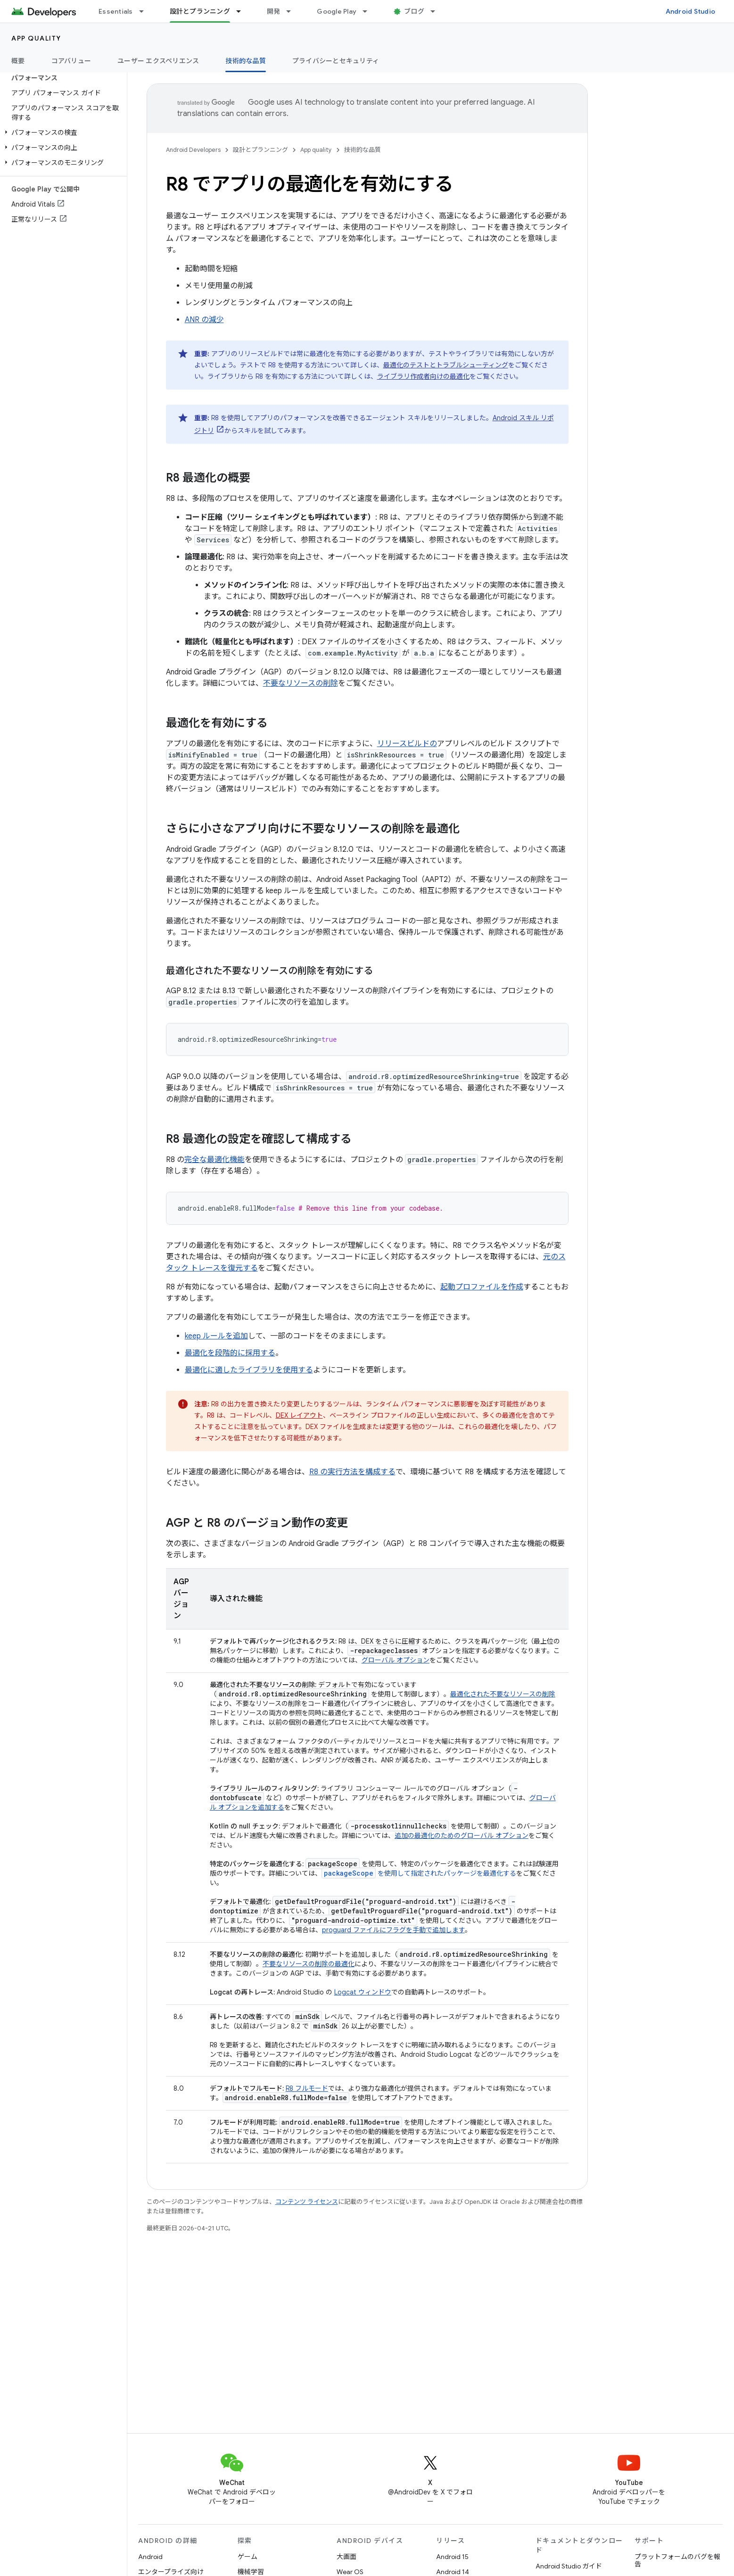  Describe the element at coordinates (307, 2088) in the screenshot. I see `R8 フルモード` at that location.